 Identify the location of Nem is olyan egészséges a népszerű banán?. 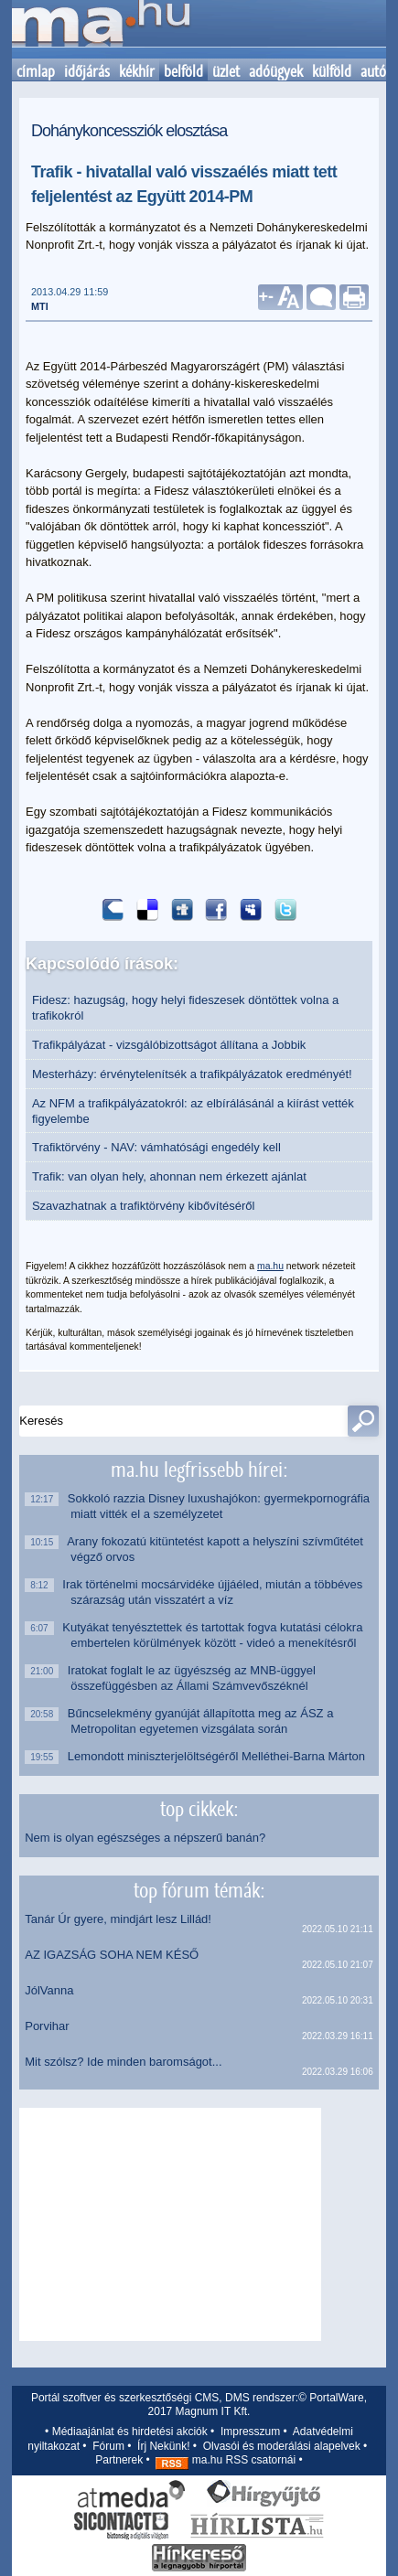
(145, 1837).